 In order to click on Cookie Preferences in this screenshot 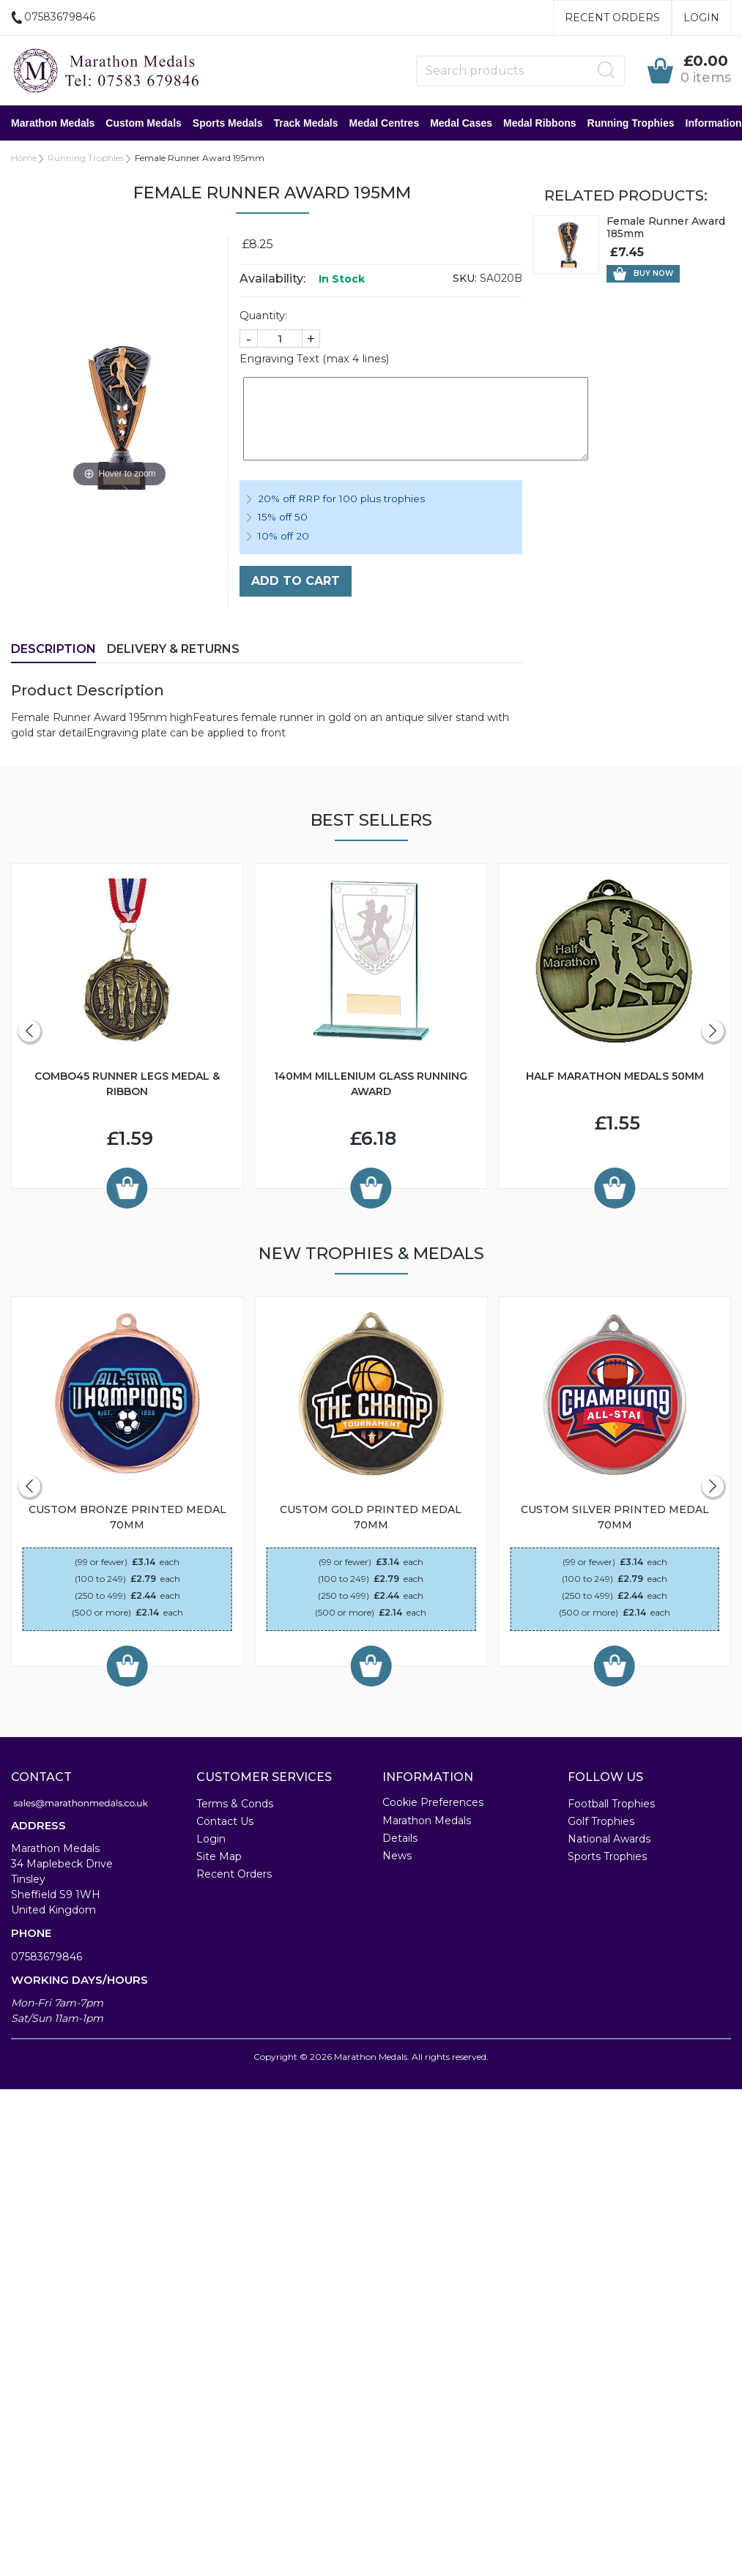, I will do `click(432, 1802)`.